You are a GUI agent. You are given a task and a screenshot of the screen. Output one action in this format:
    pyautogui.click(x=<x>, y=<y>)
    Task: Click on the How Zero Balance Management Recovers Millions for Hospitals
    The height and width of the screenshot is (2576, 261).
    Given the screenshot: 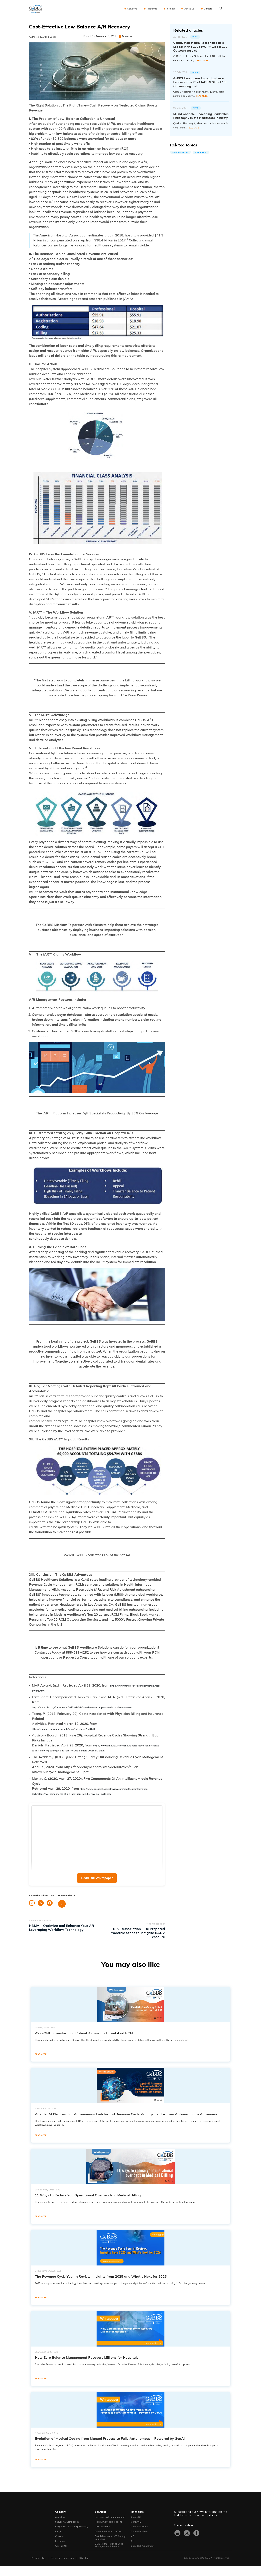 What is the action you would take?
    pyautogui.click(x=86, y=2367)
    